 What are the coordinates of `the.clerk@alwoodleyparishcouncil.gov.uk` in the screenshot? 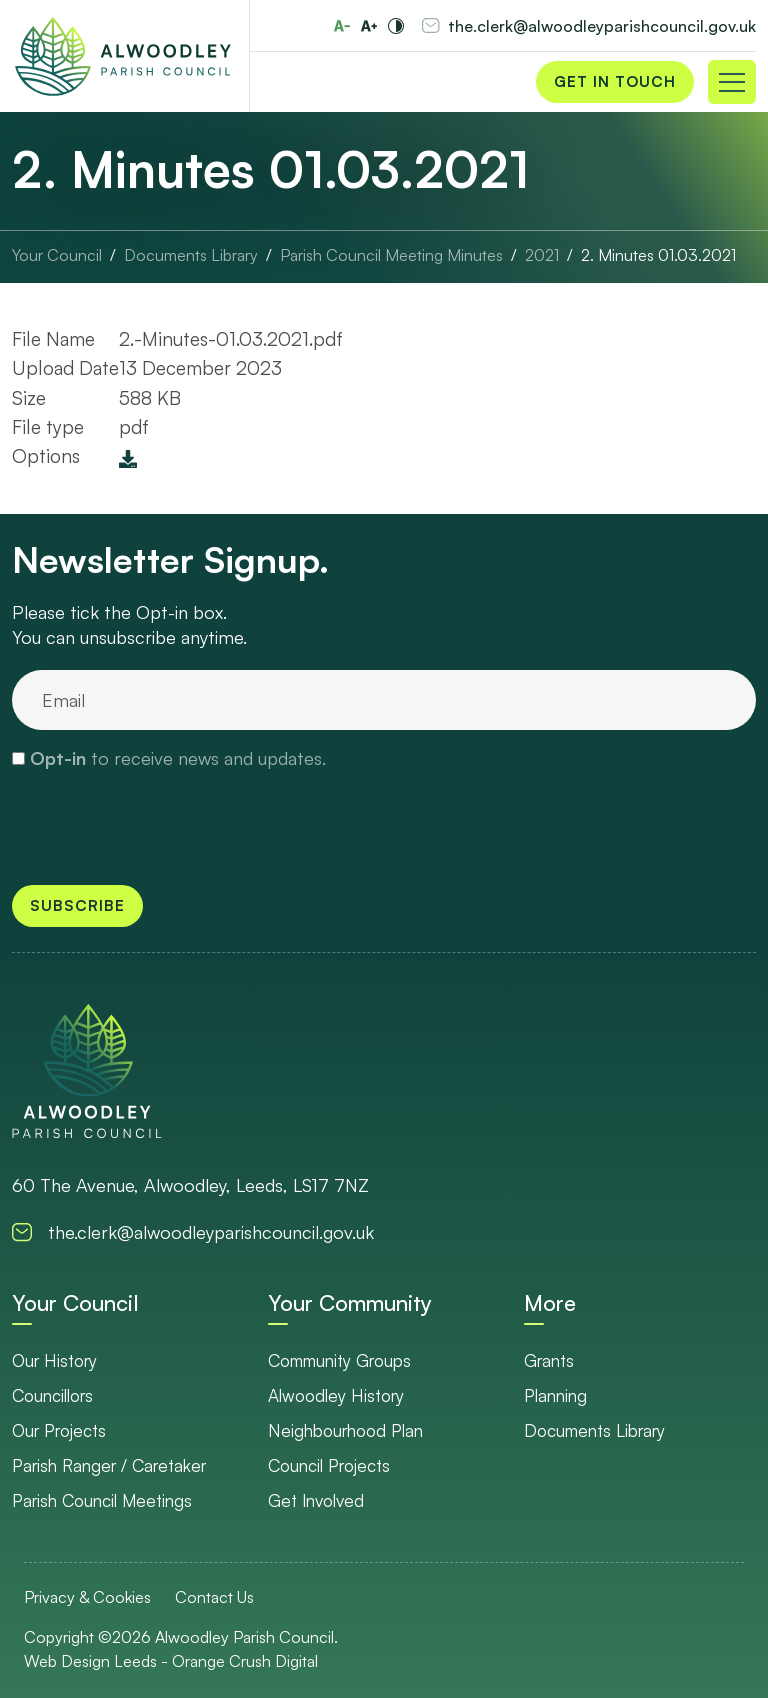 It's located at (602, 26).